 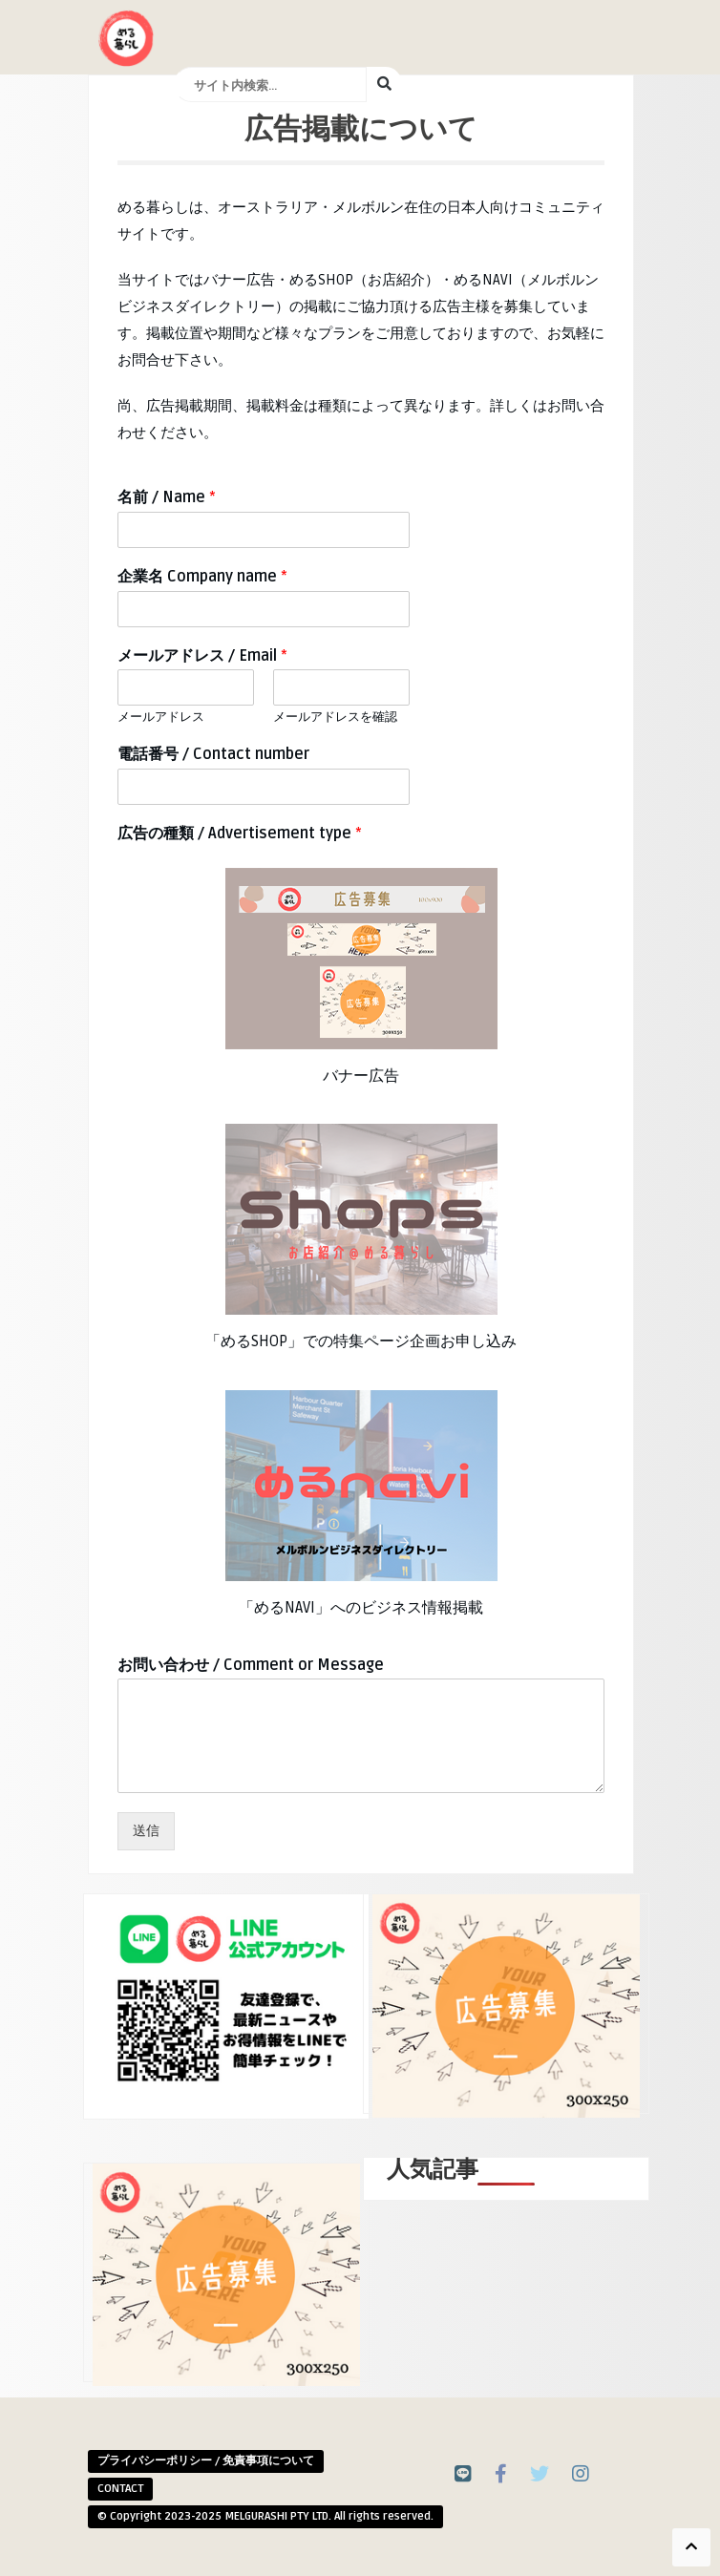 What do you see at coordinates (202, 655) in the screenshot?
I see `メールアドレス / Email` at bounding box center [202, 655].